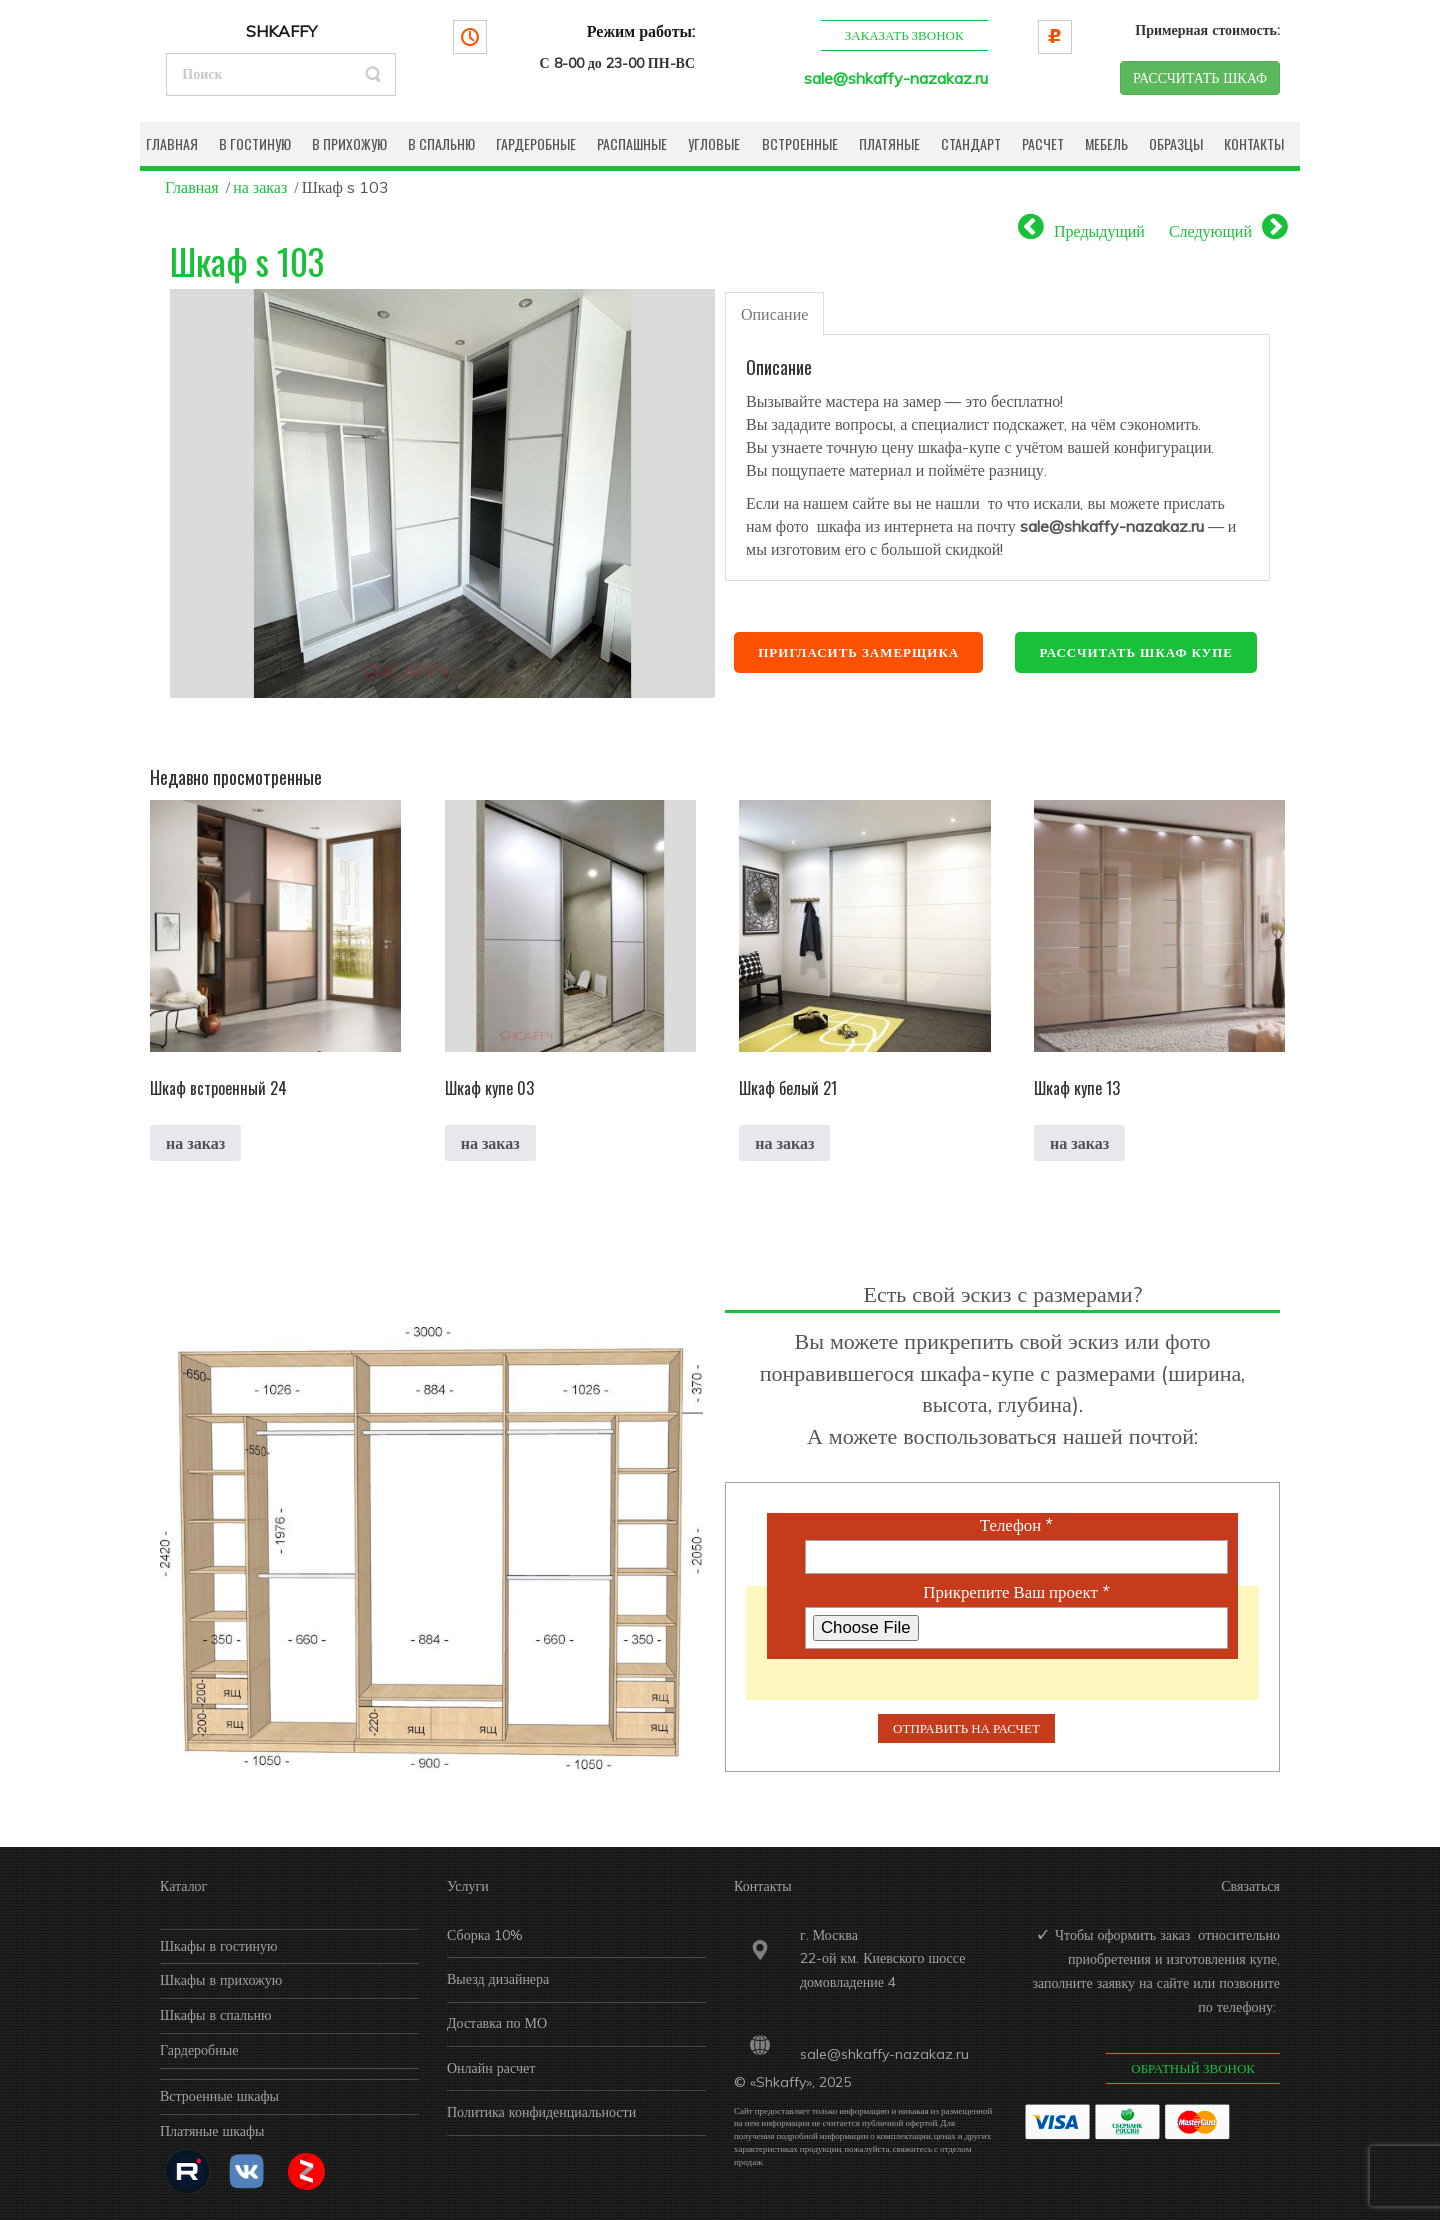 The image size is (1440, 2220). Describe the element at coordinates (260, 187) in the screenshot. I see `на заказ` at that location.